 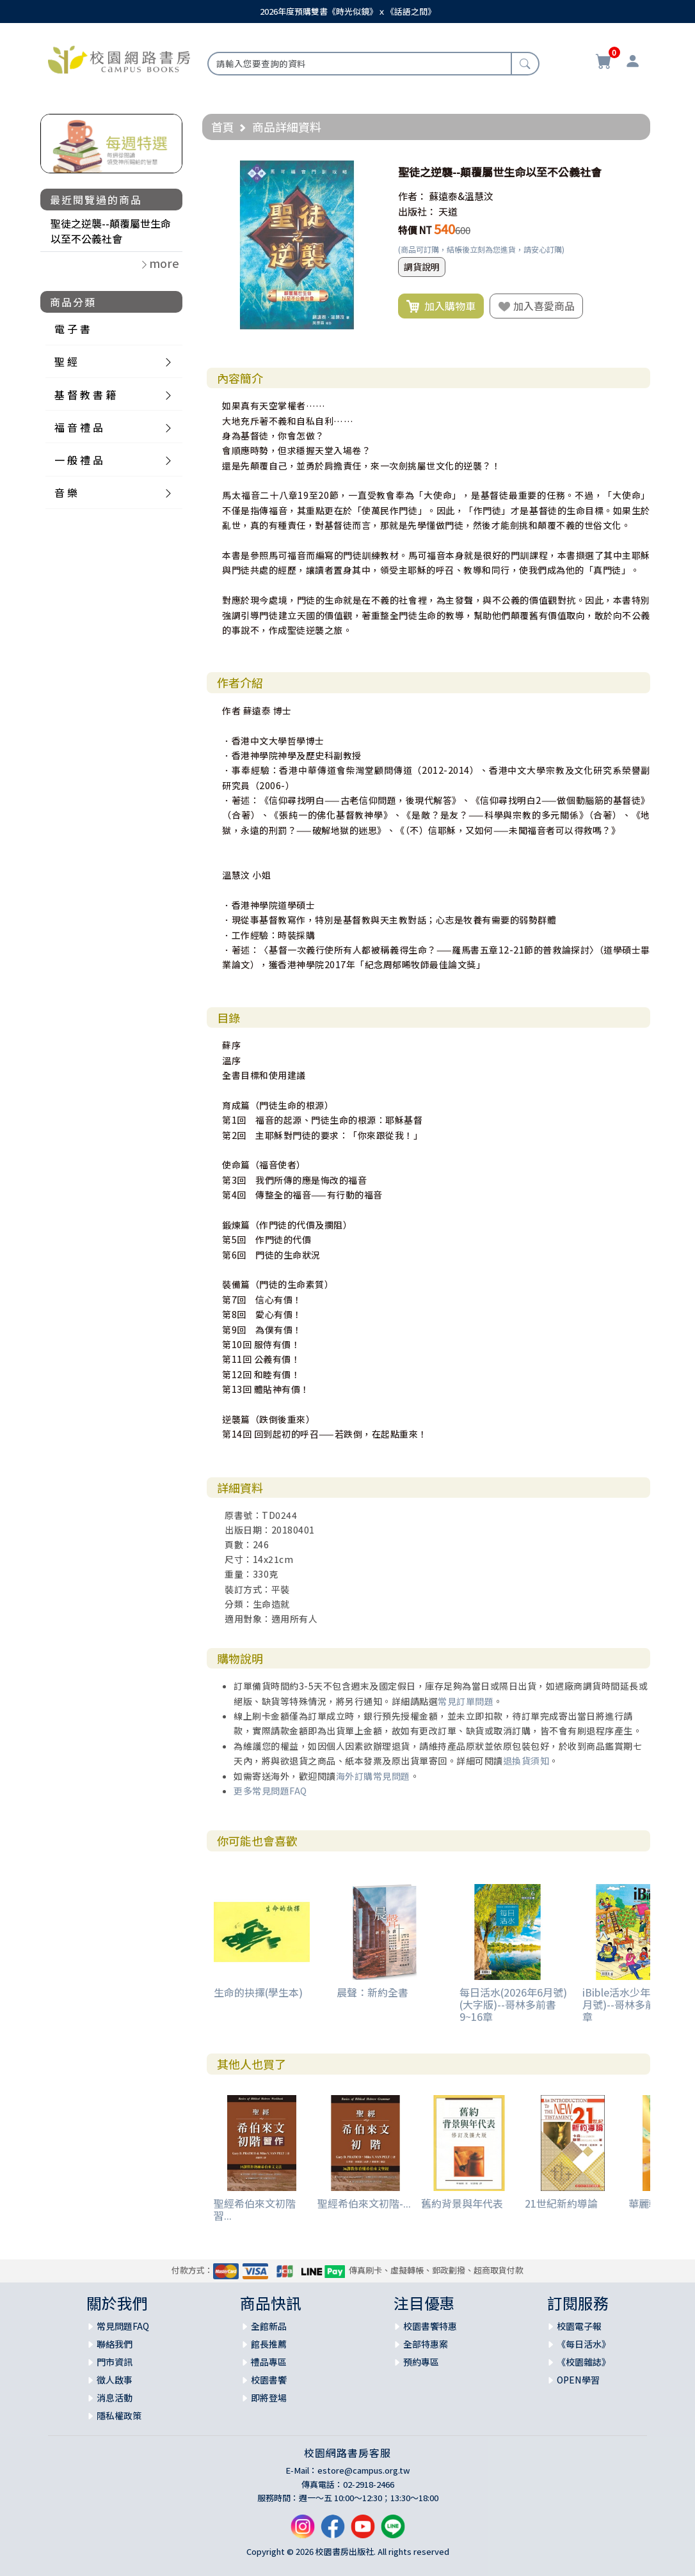 I want to click on 館長推薦, so click(x=269, y=2343).